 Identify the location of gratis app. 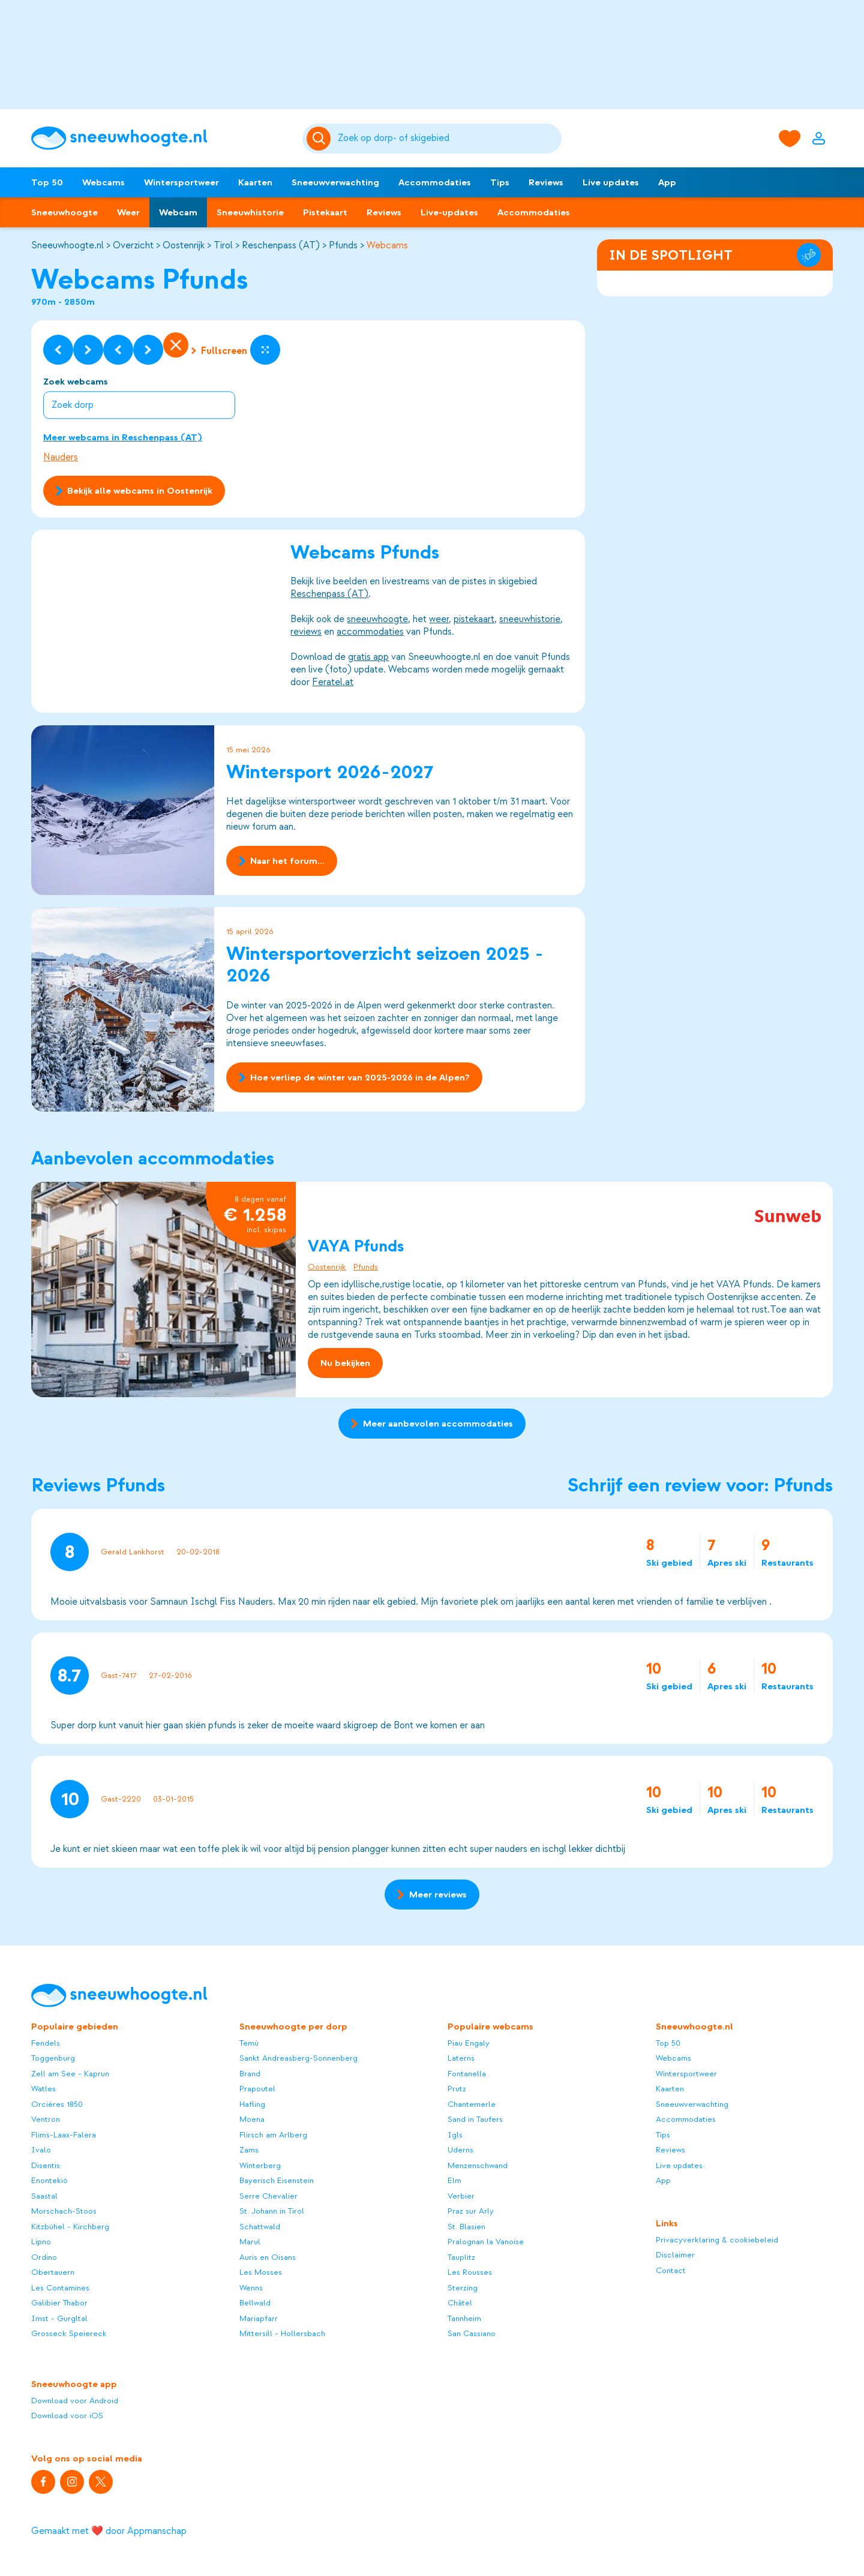
(368, 657).